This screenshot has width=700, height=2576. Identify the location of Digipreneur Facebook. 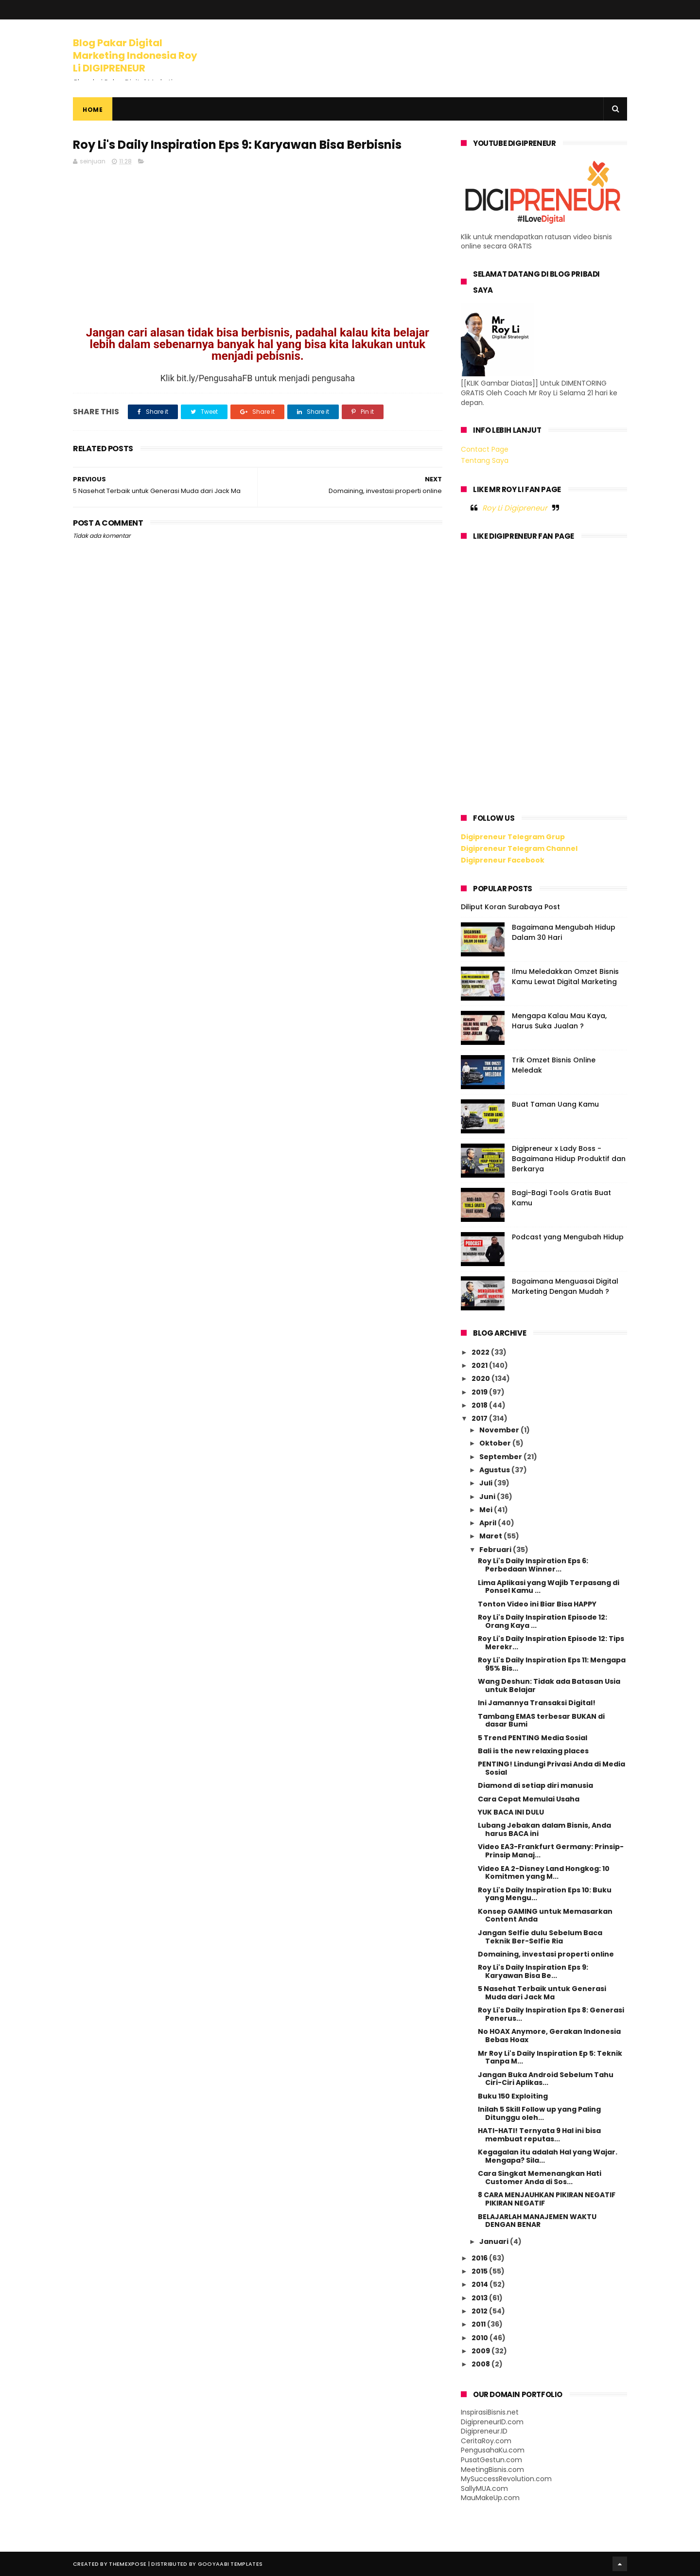
(502, 860).